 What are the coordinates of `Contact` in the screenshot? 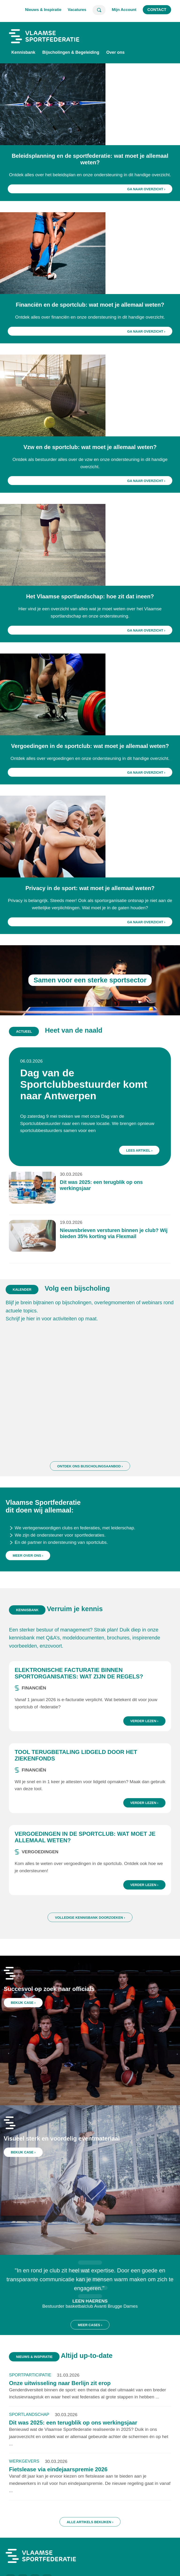 It's located at (156, 9).